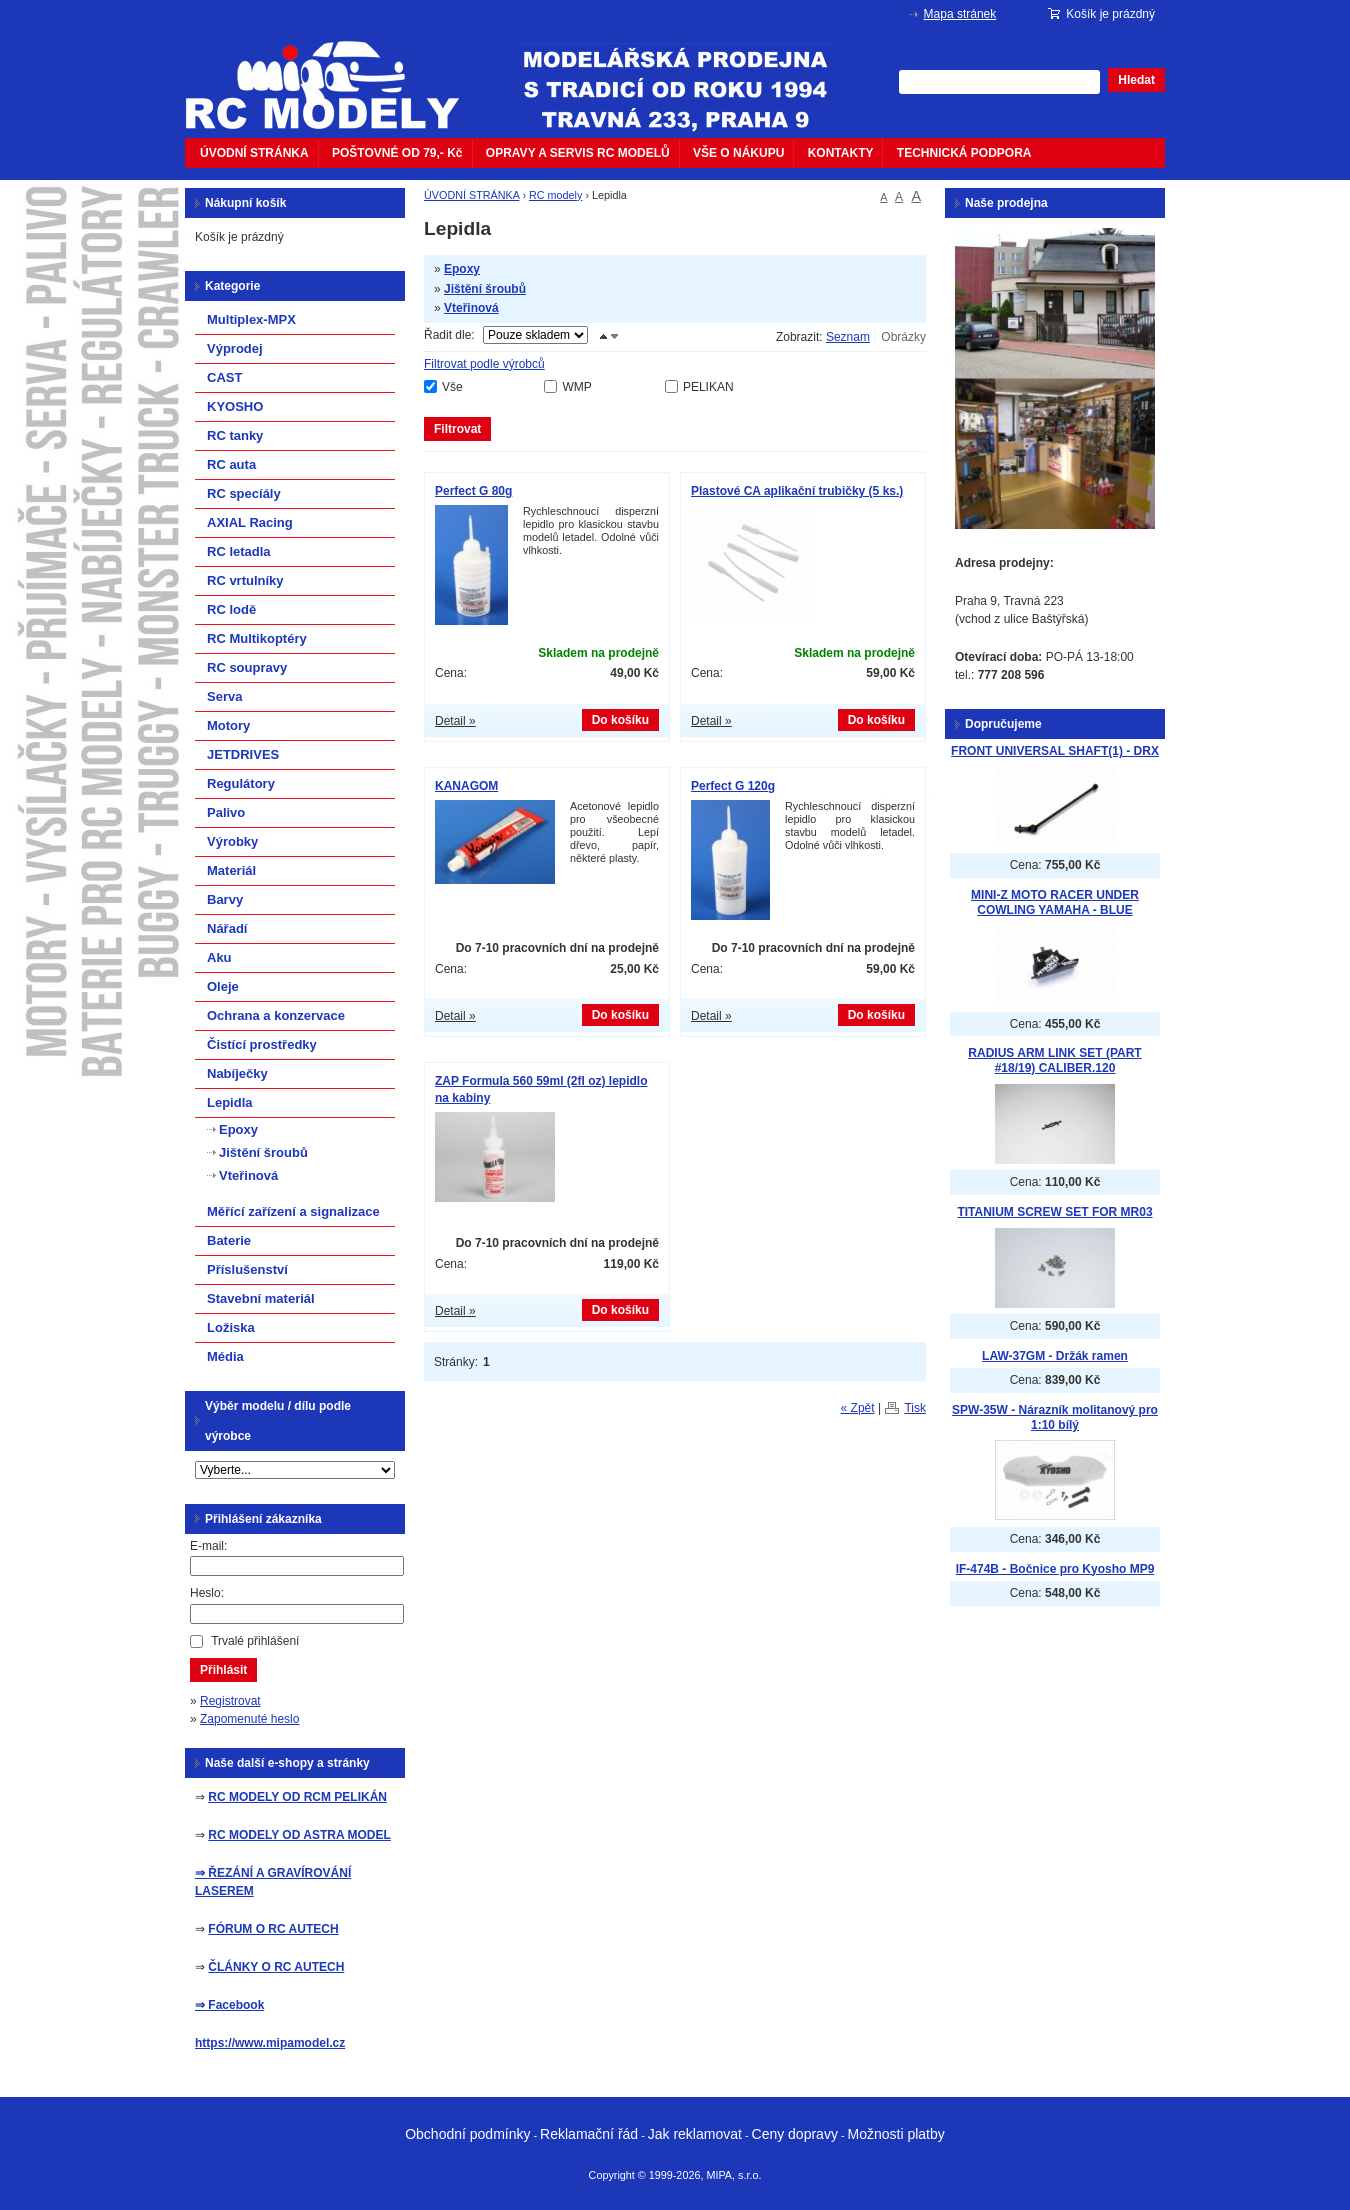 The width and height of the screenshot is (1350, 2210). What do you see at coordinates (230, 1102) in the screenshot?
I see `Lepidla` at bounding box center [230, 1102].